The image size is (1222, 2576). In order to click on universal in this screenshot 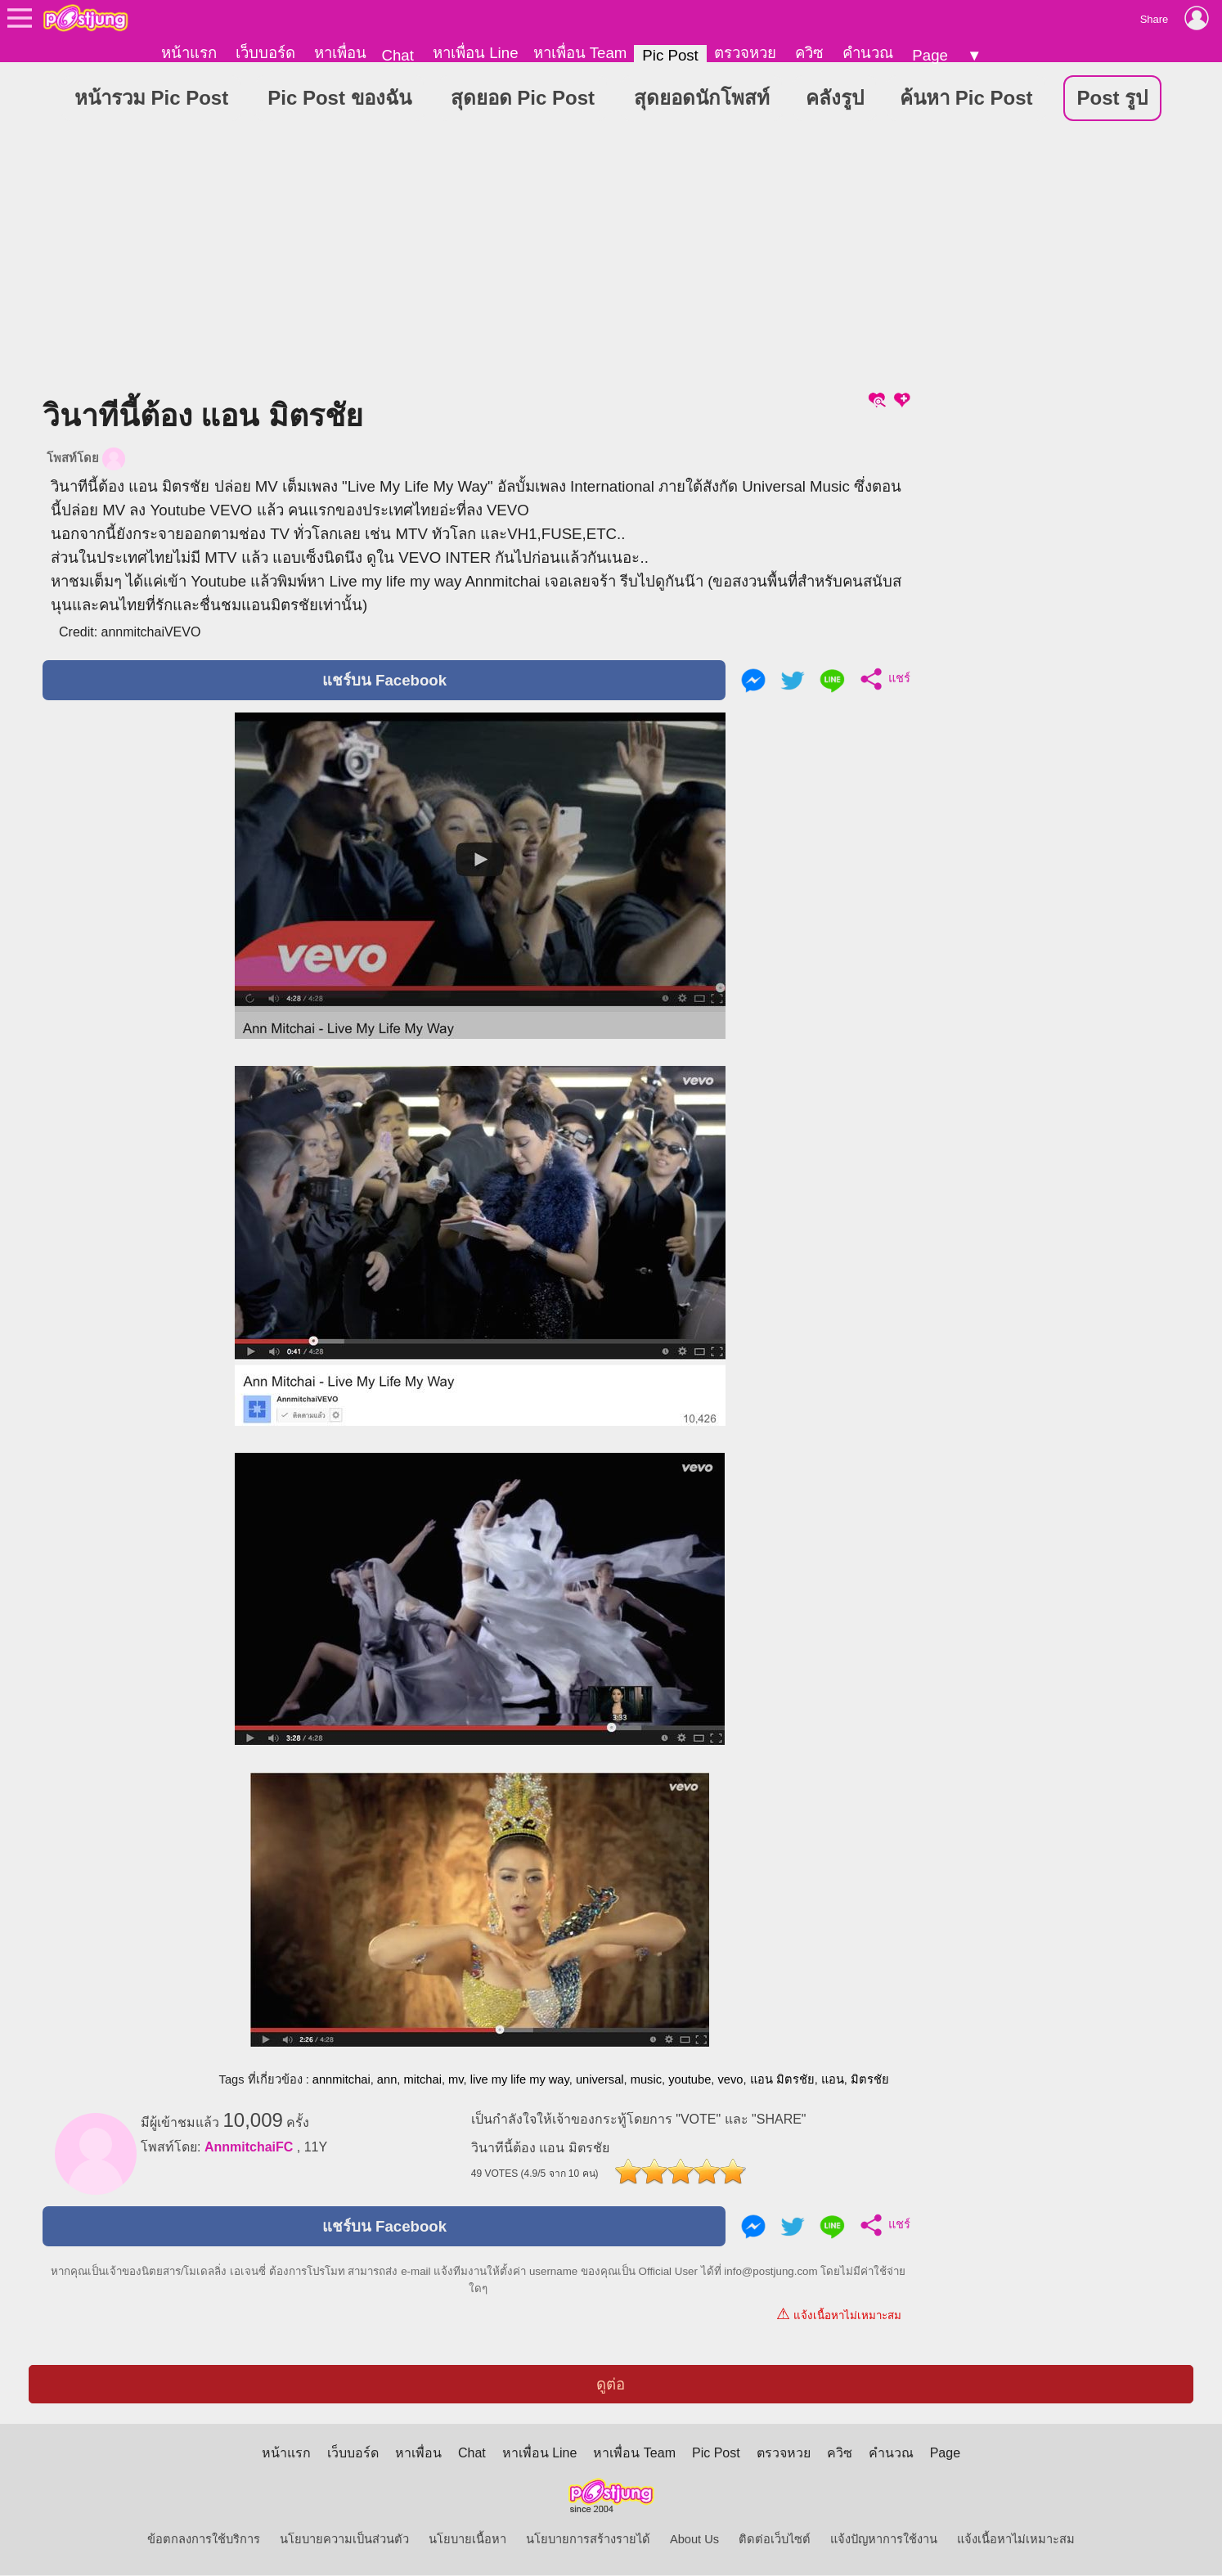, I will do `click(600, 2080)`.